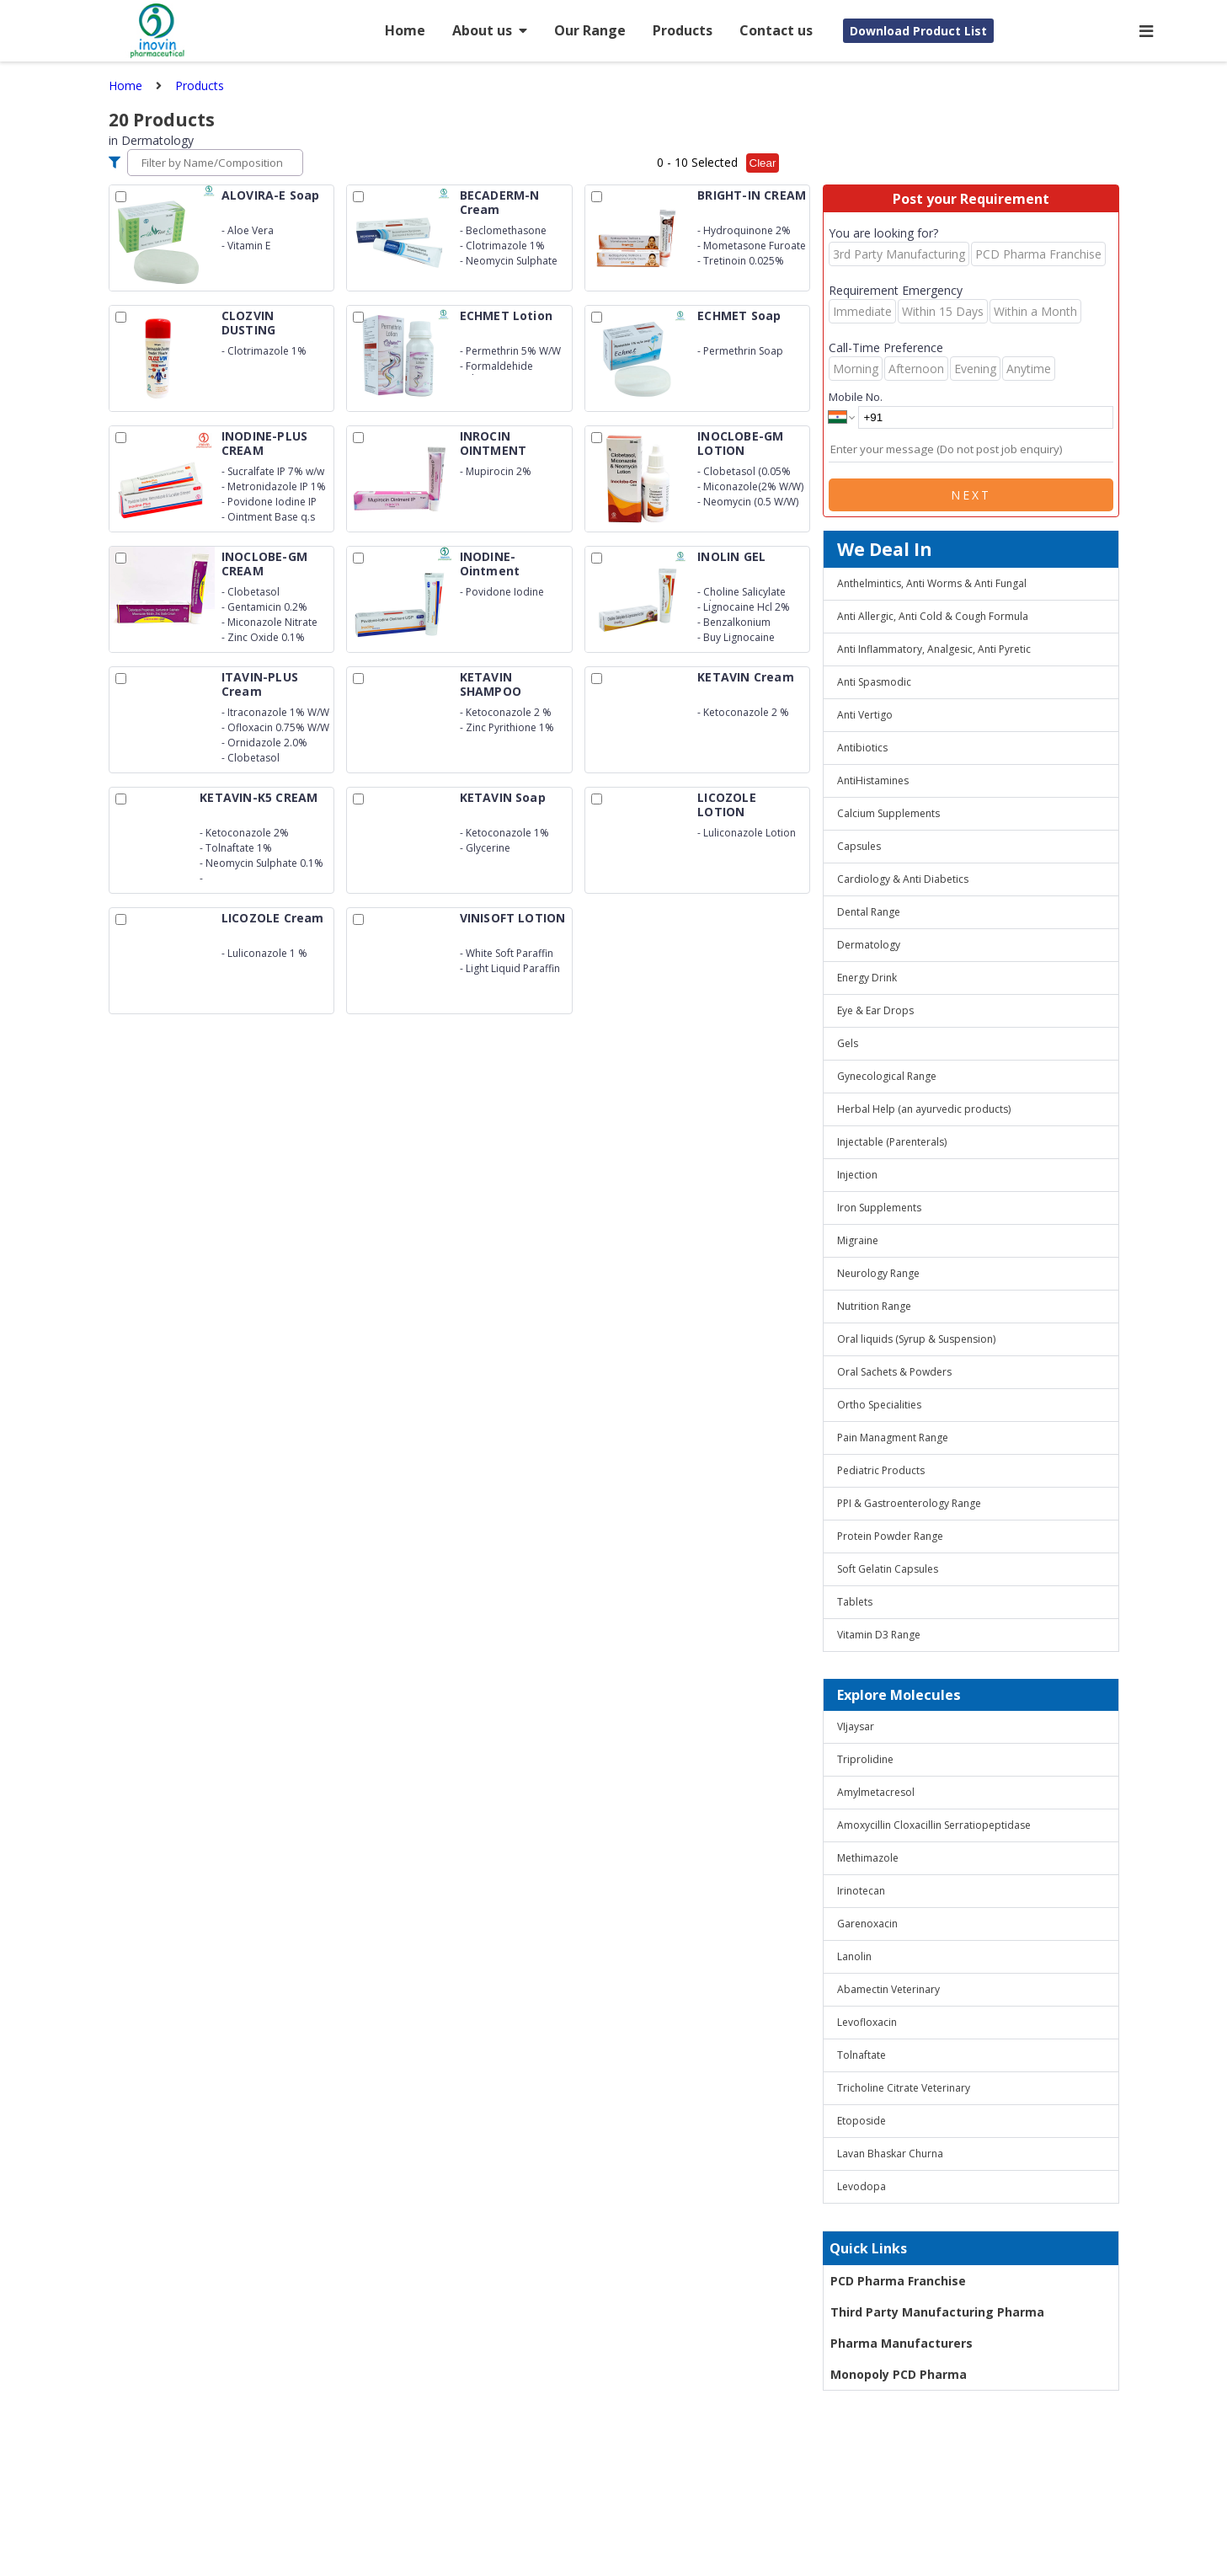  I want to click on Dental Range, so click(868, 912).